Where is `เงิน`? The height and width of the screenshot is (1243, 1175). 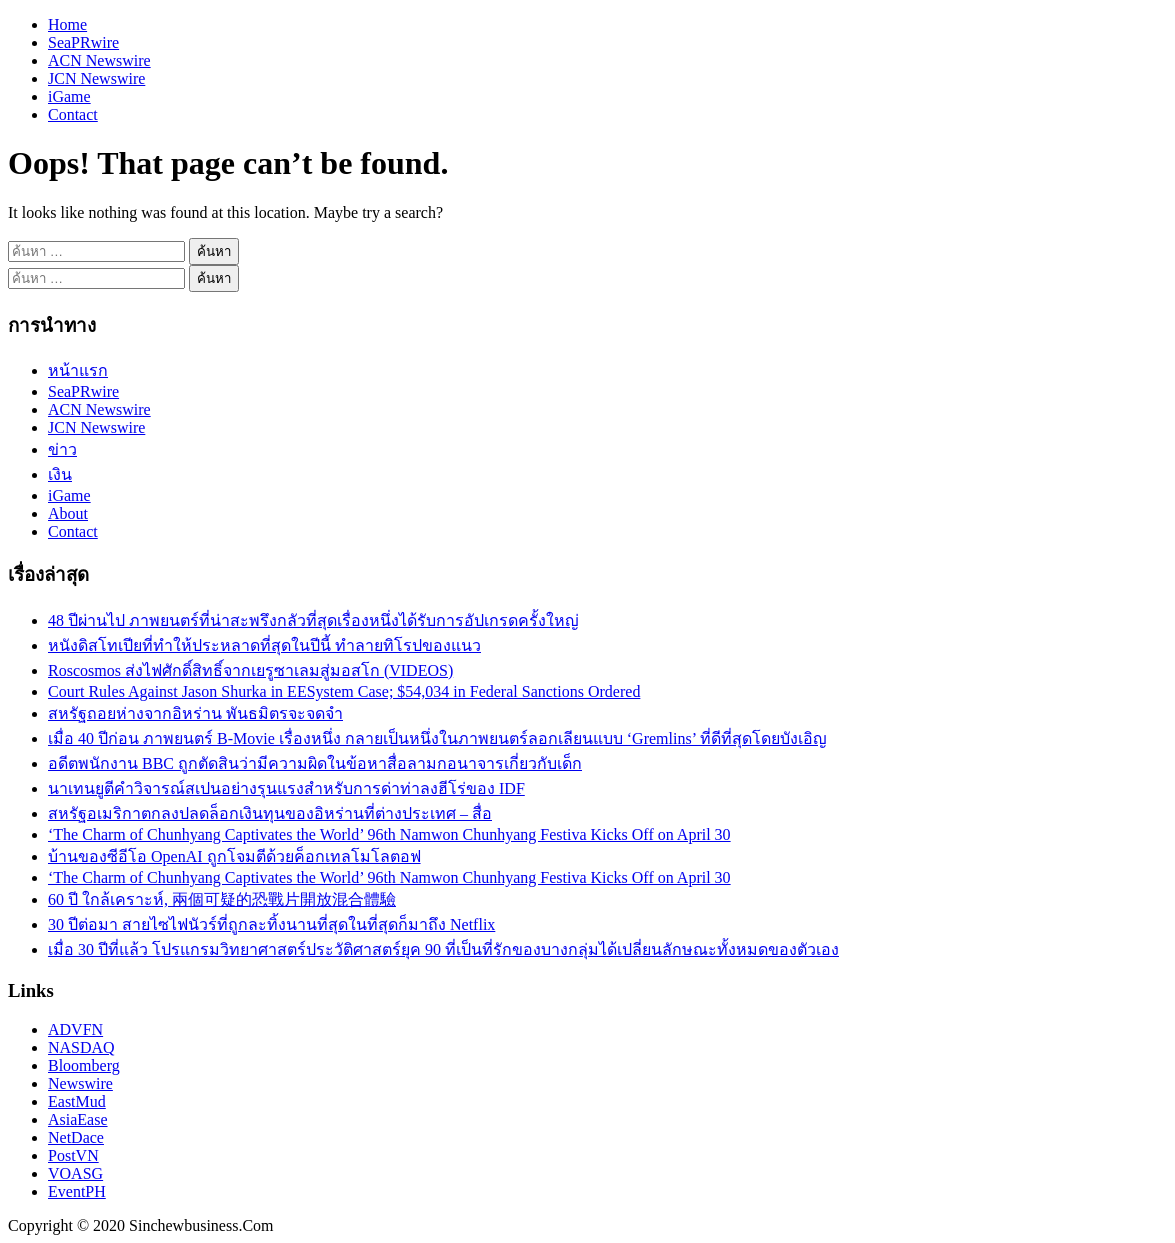
เงิน is located at coordinates (60, 474).